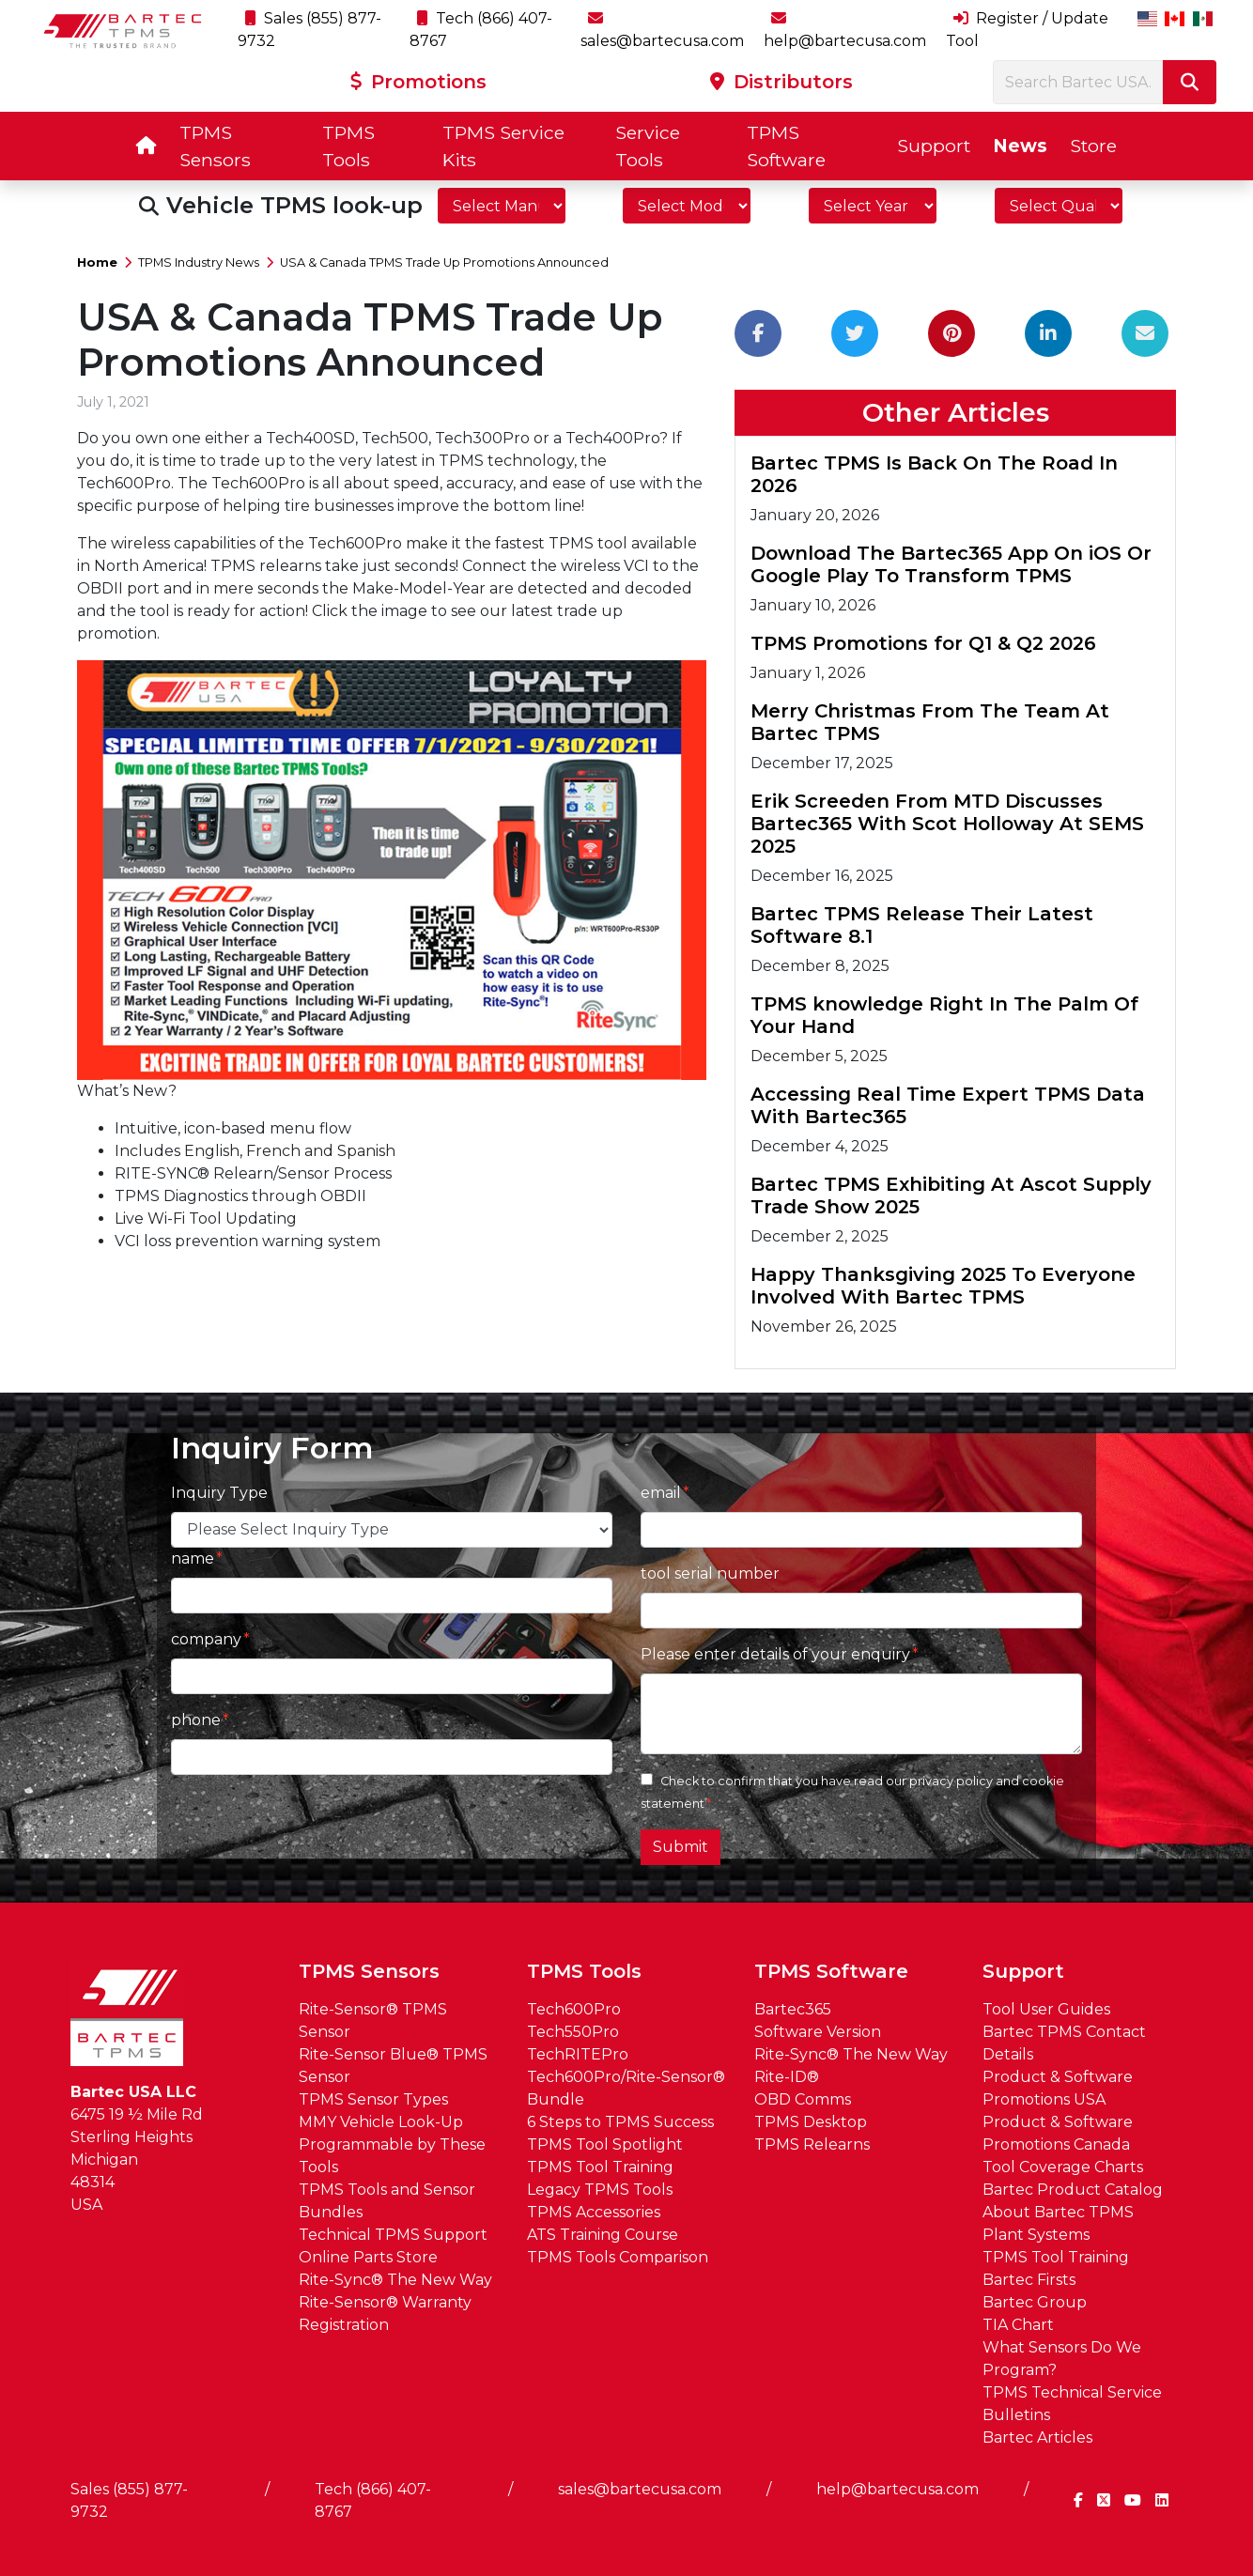 This screenshot has width=1253, height=2576. Describe the element at coordinates (1028, 2280) in the screenshot. I see `Bartec Firsts` at that location.